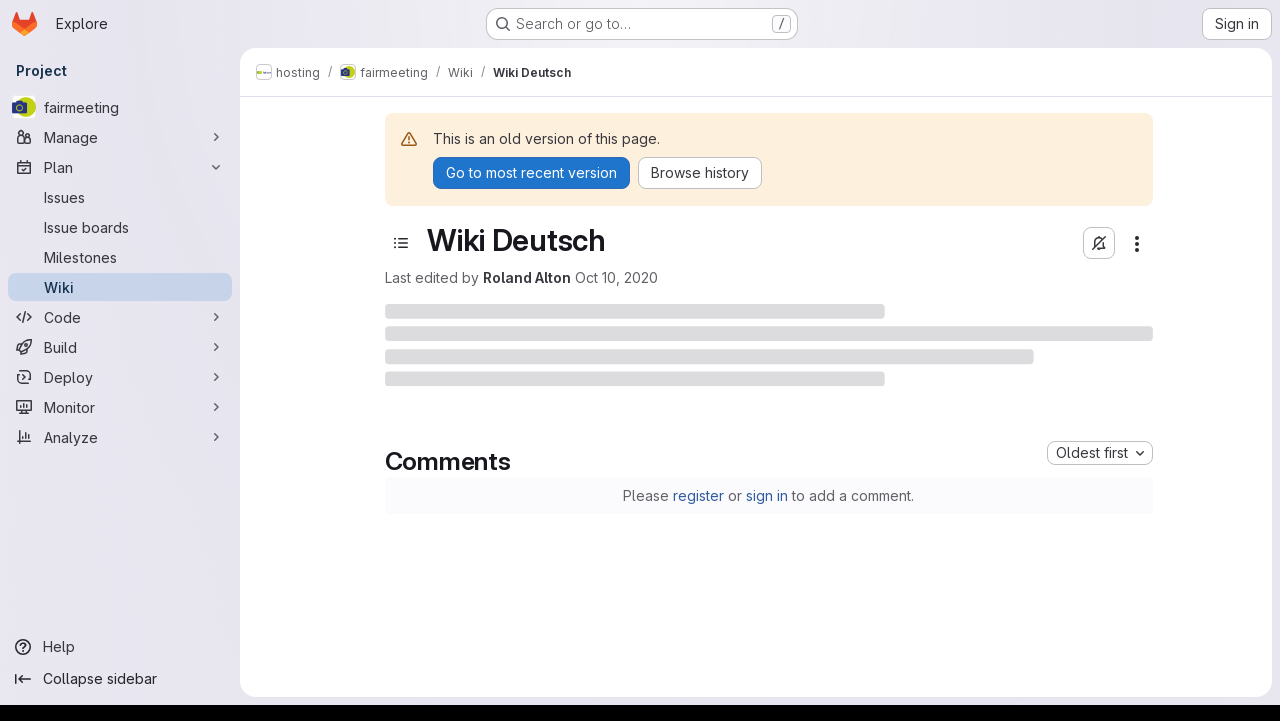 The image size is (1280, 721). What do you see at coordinates (767, 495) in the screenshot?
I see `sign in` at bounding box center [767, 495].